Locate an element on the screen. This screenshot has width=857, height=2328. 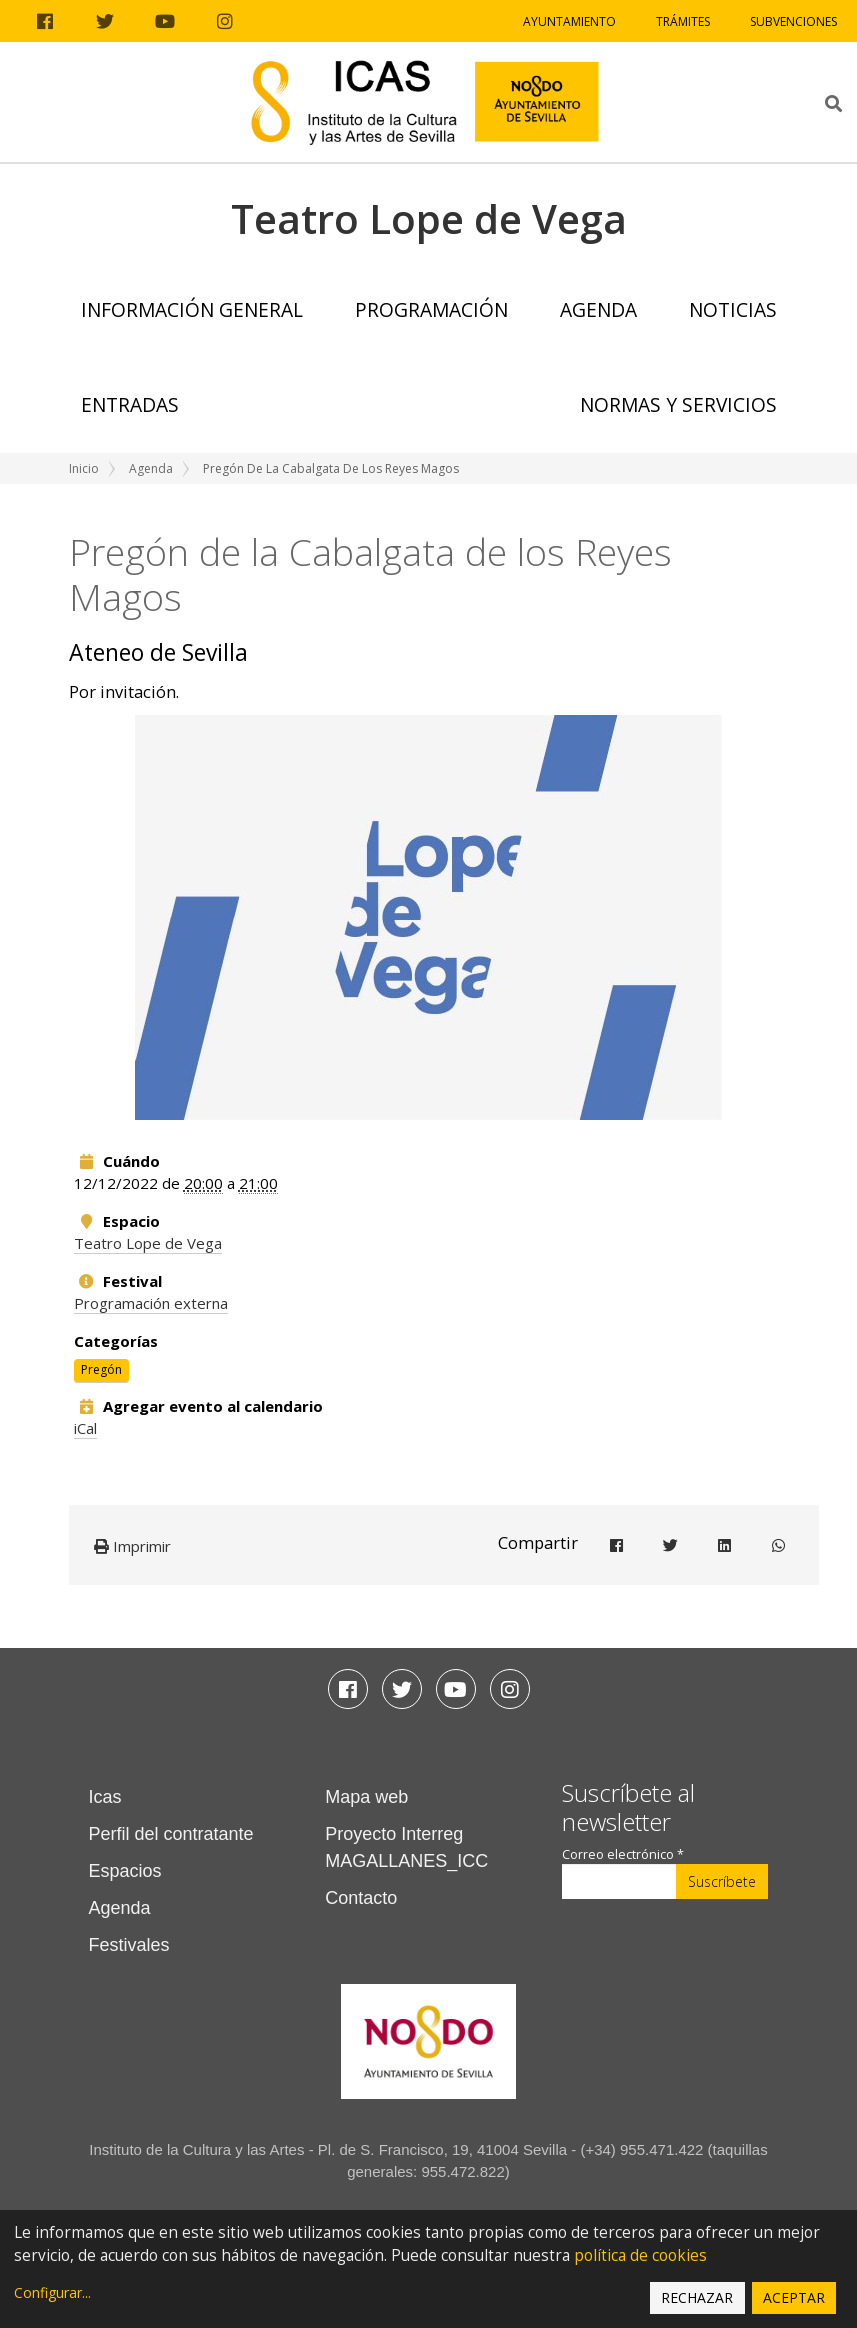
Configurar... is located at coordinates (52, 2292).